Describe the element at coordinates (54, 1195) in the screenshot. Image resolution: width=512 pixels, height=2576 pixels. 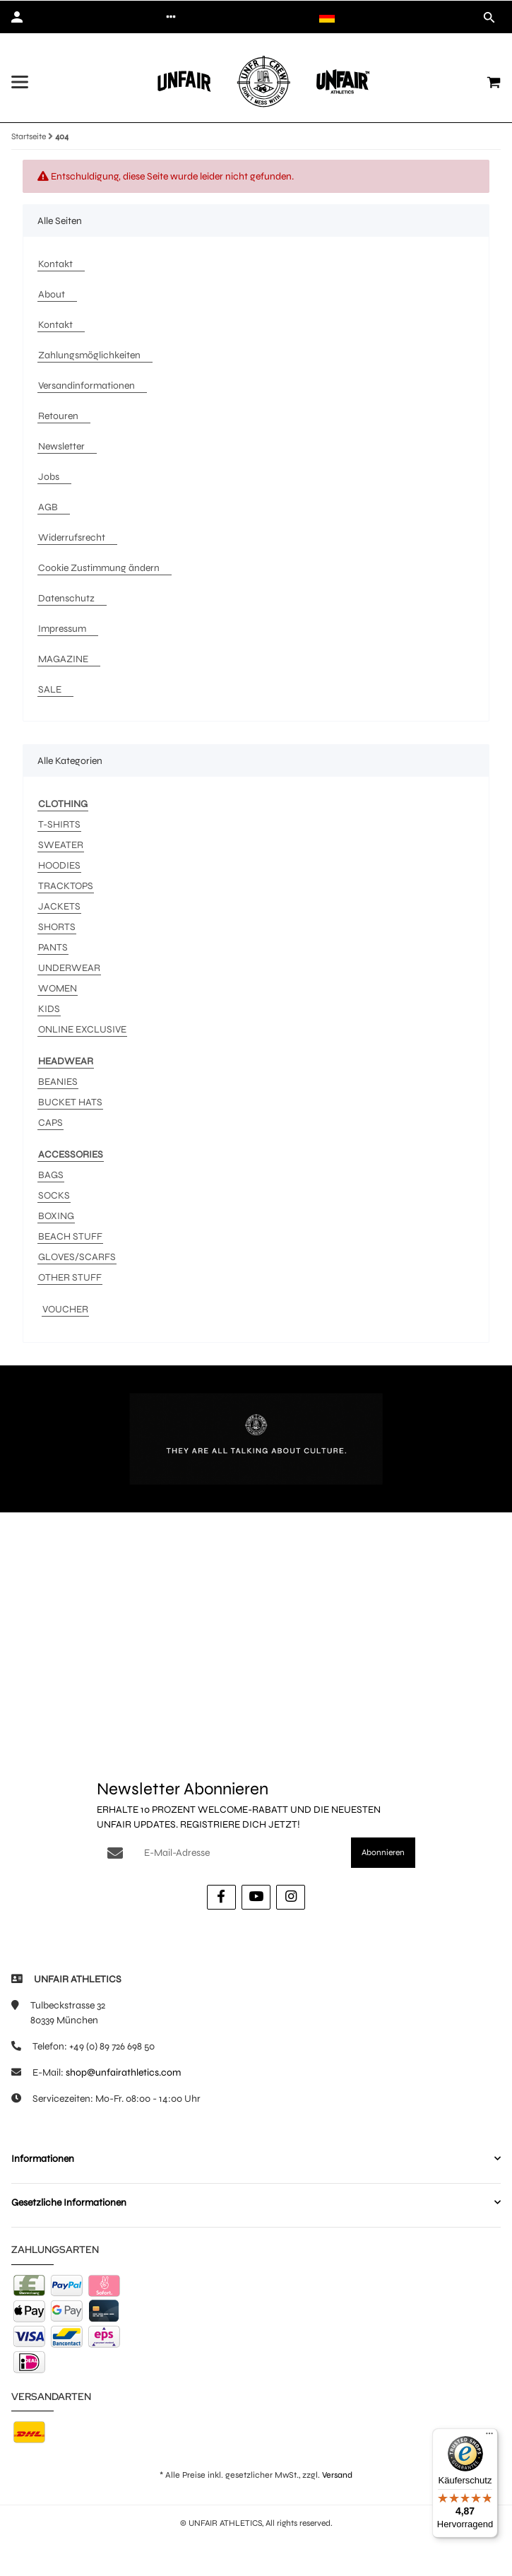
I see `SOCKS` at that location.